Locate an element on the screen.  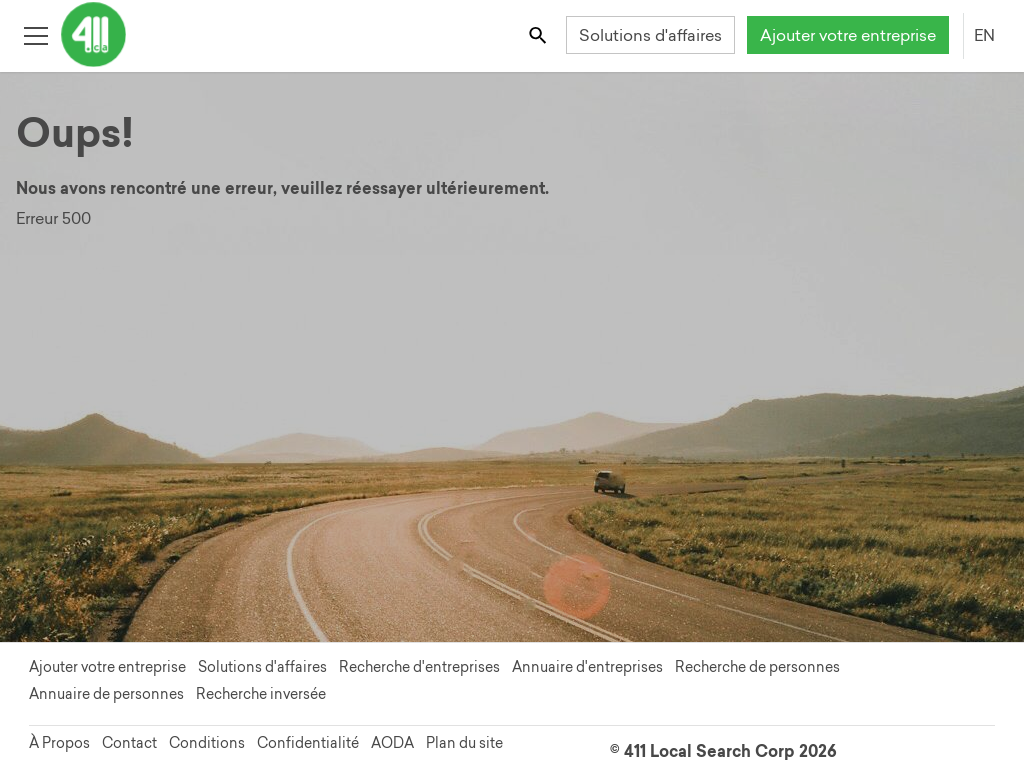
EN is located at coordinates (984, 35).